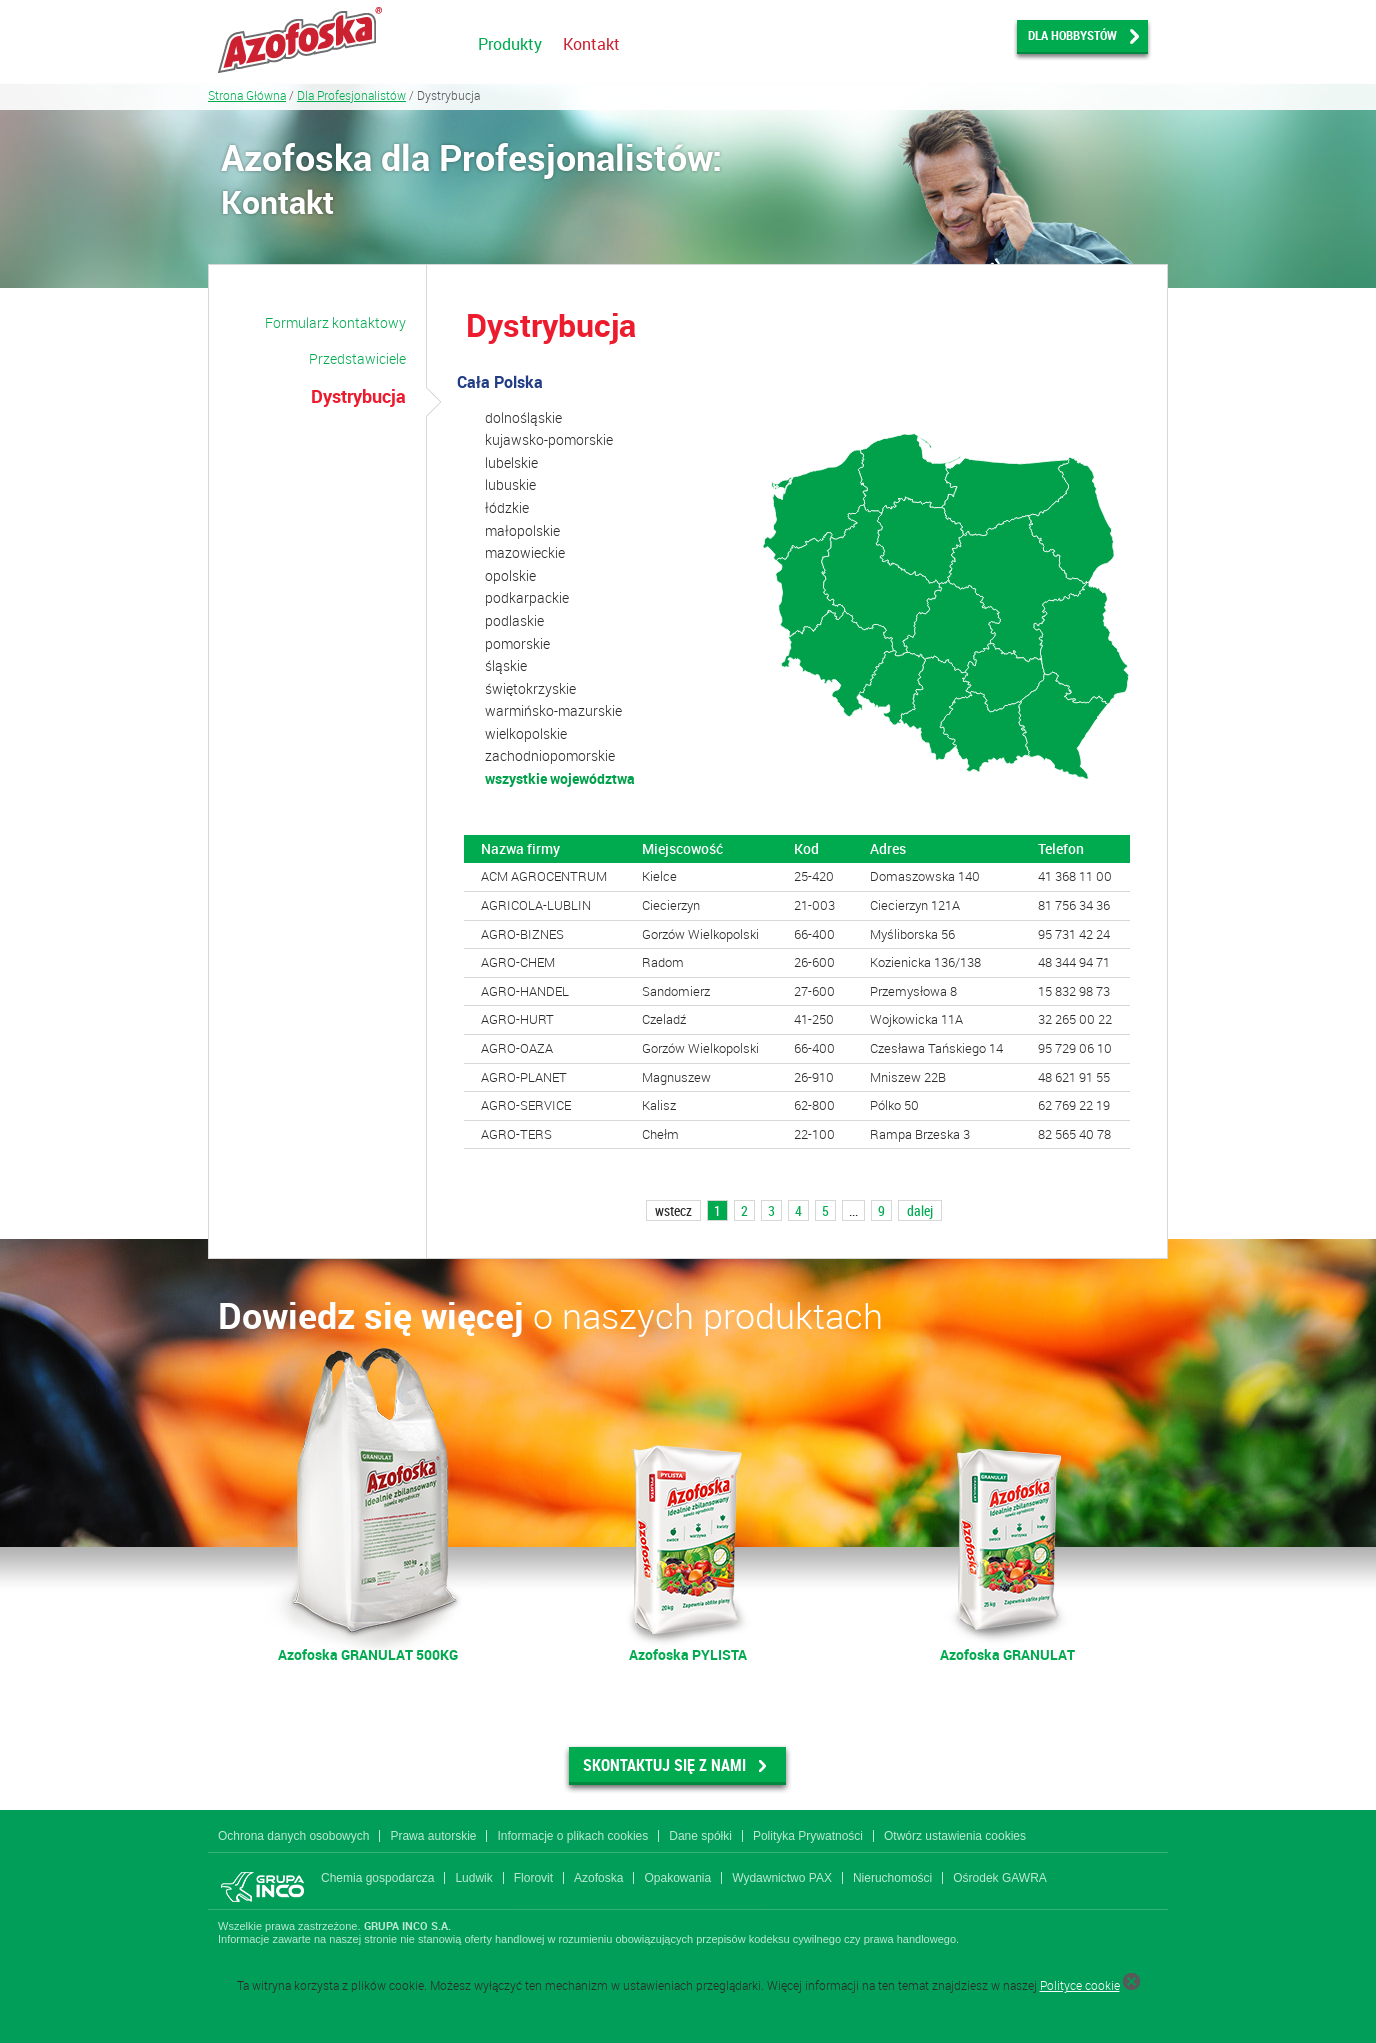 The height and width of the screenshot is (2043, 1376). What do you see at coordinates (700, 1836) in the screenshot?
I see `Dane spółki` at bounding box center [700, 1836].